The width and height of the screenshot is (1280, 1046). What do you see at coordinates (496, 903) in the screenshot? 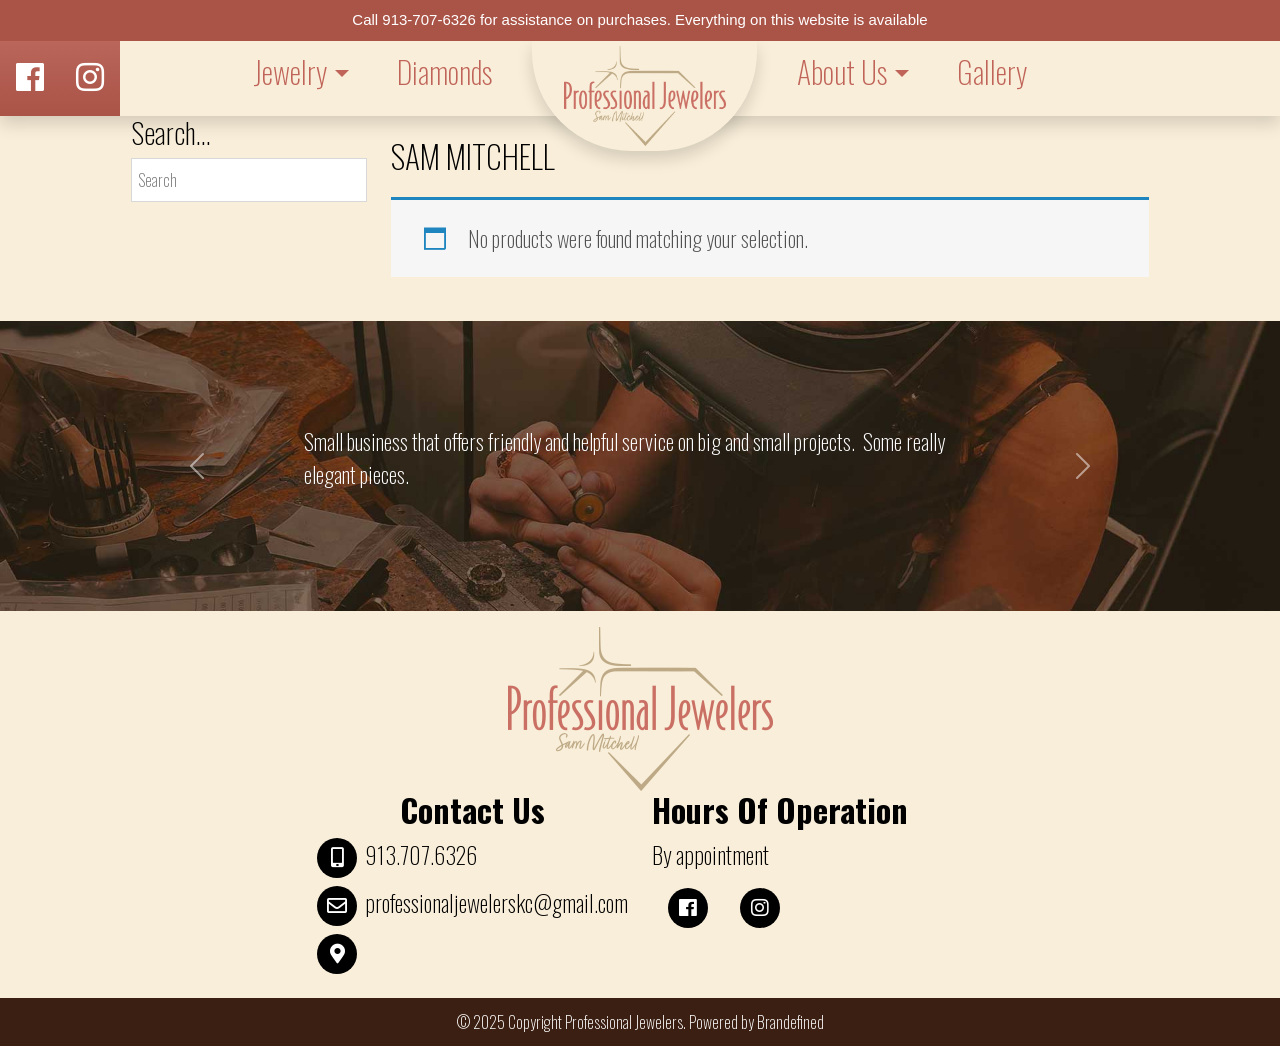
I see `professionaljewelerskc@gmail.com` at bounding box center [496, 903].